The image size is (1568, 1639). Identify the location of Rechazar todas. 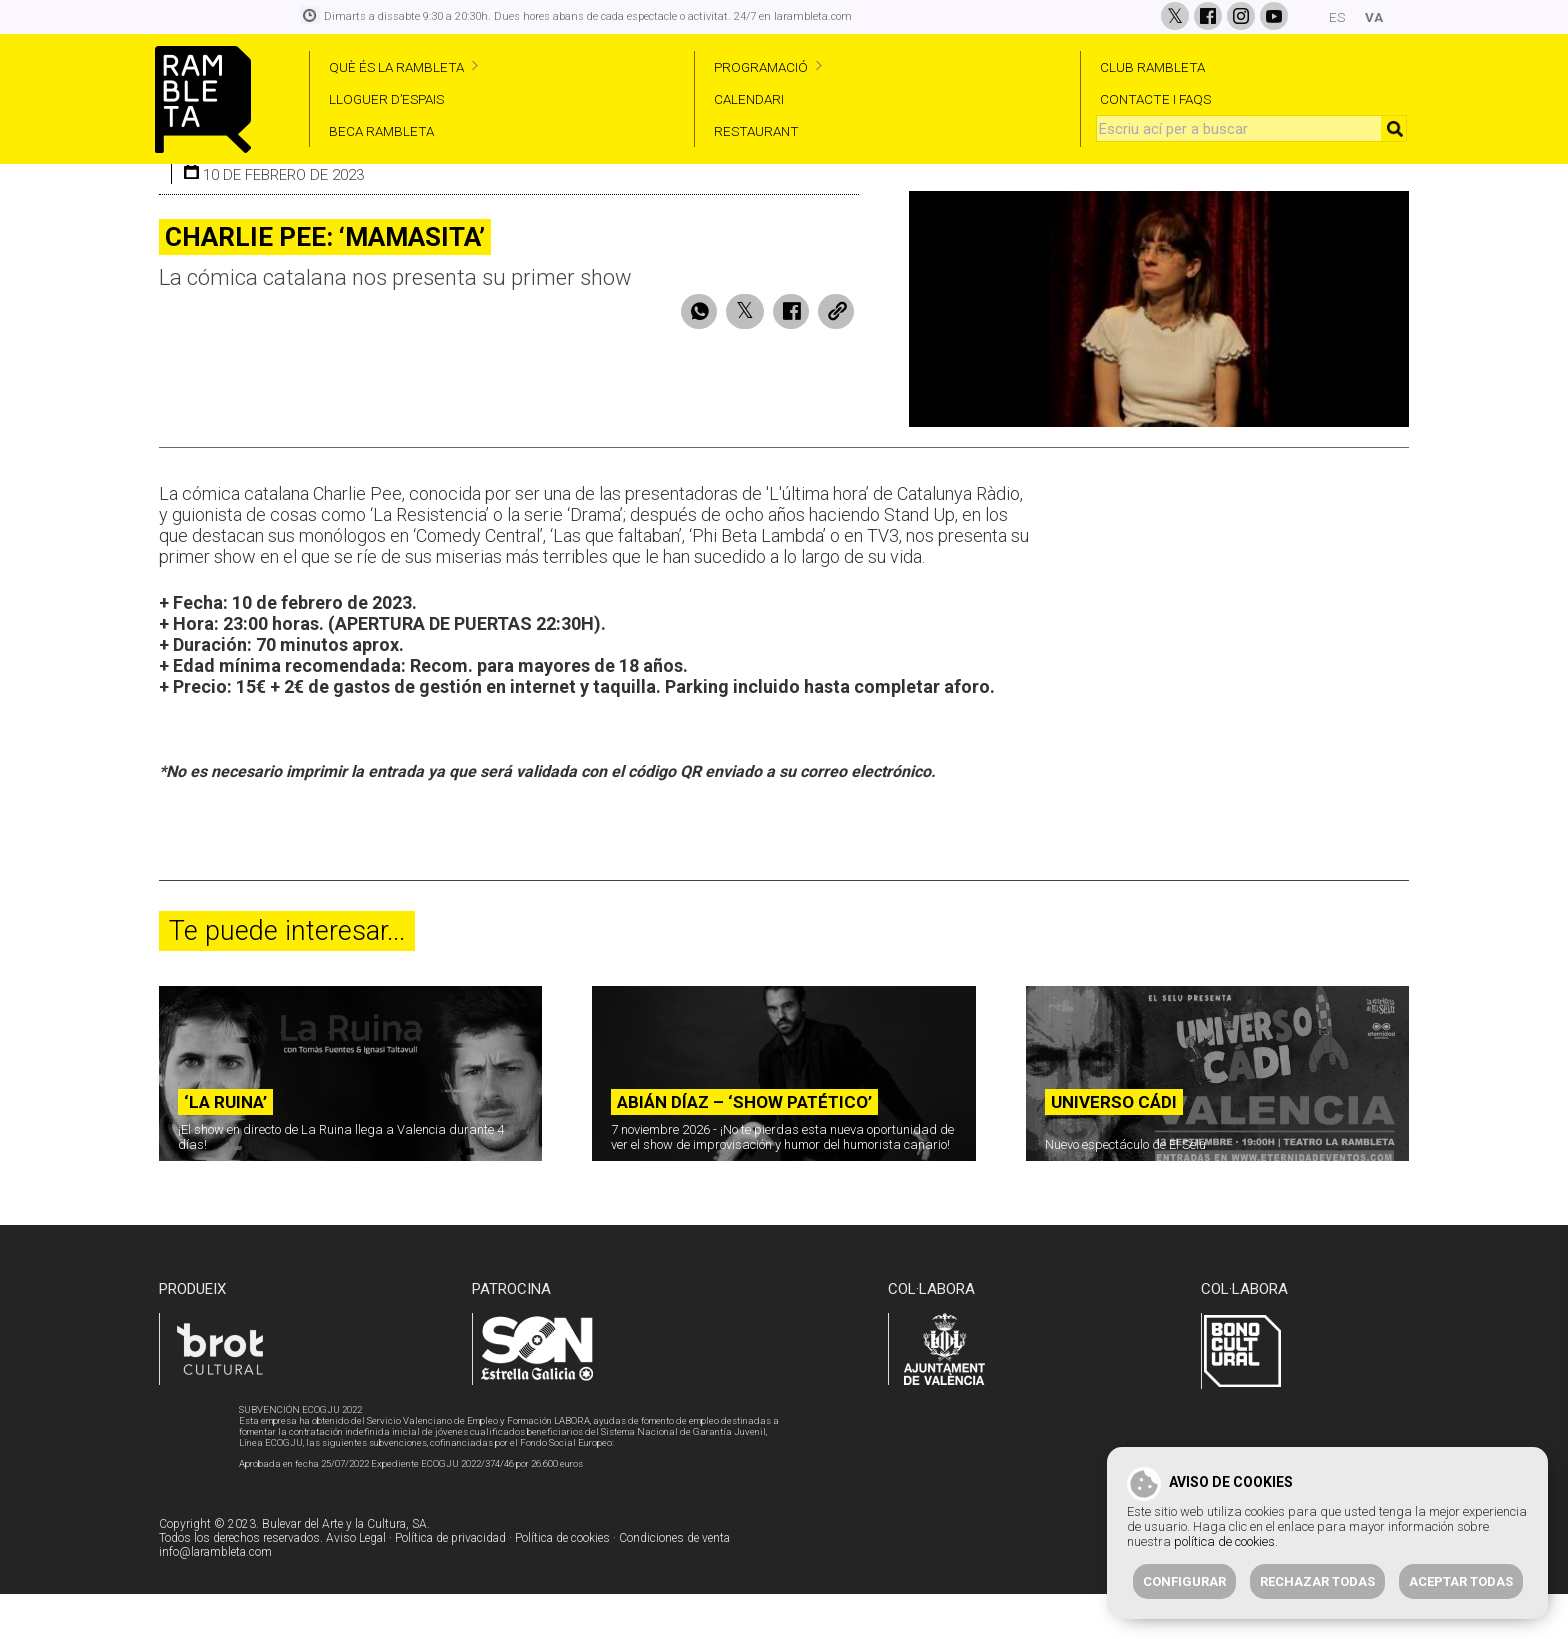
(1317, 1581).